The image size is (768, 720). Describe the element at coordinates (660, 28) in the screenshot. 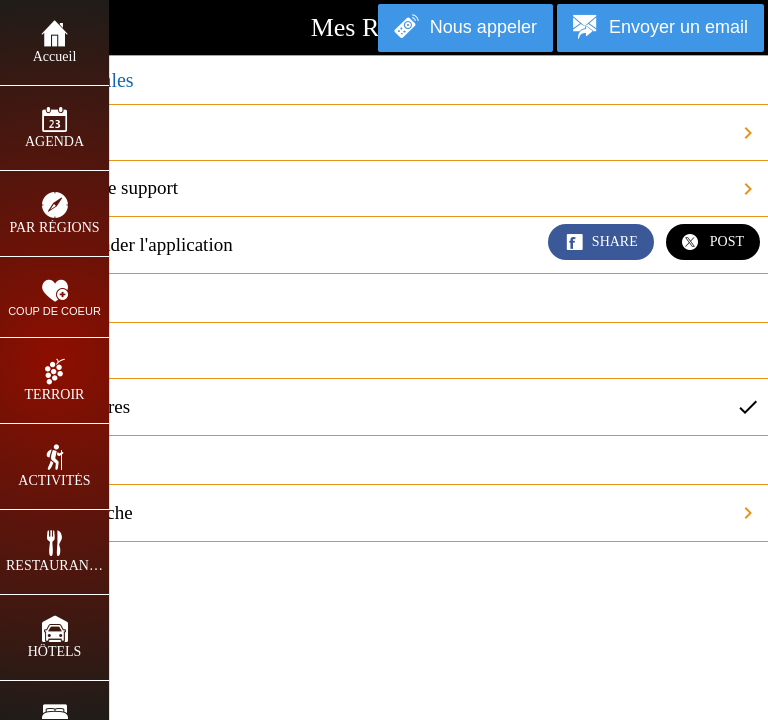

I see `[Envoyer un email]` at that location.